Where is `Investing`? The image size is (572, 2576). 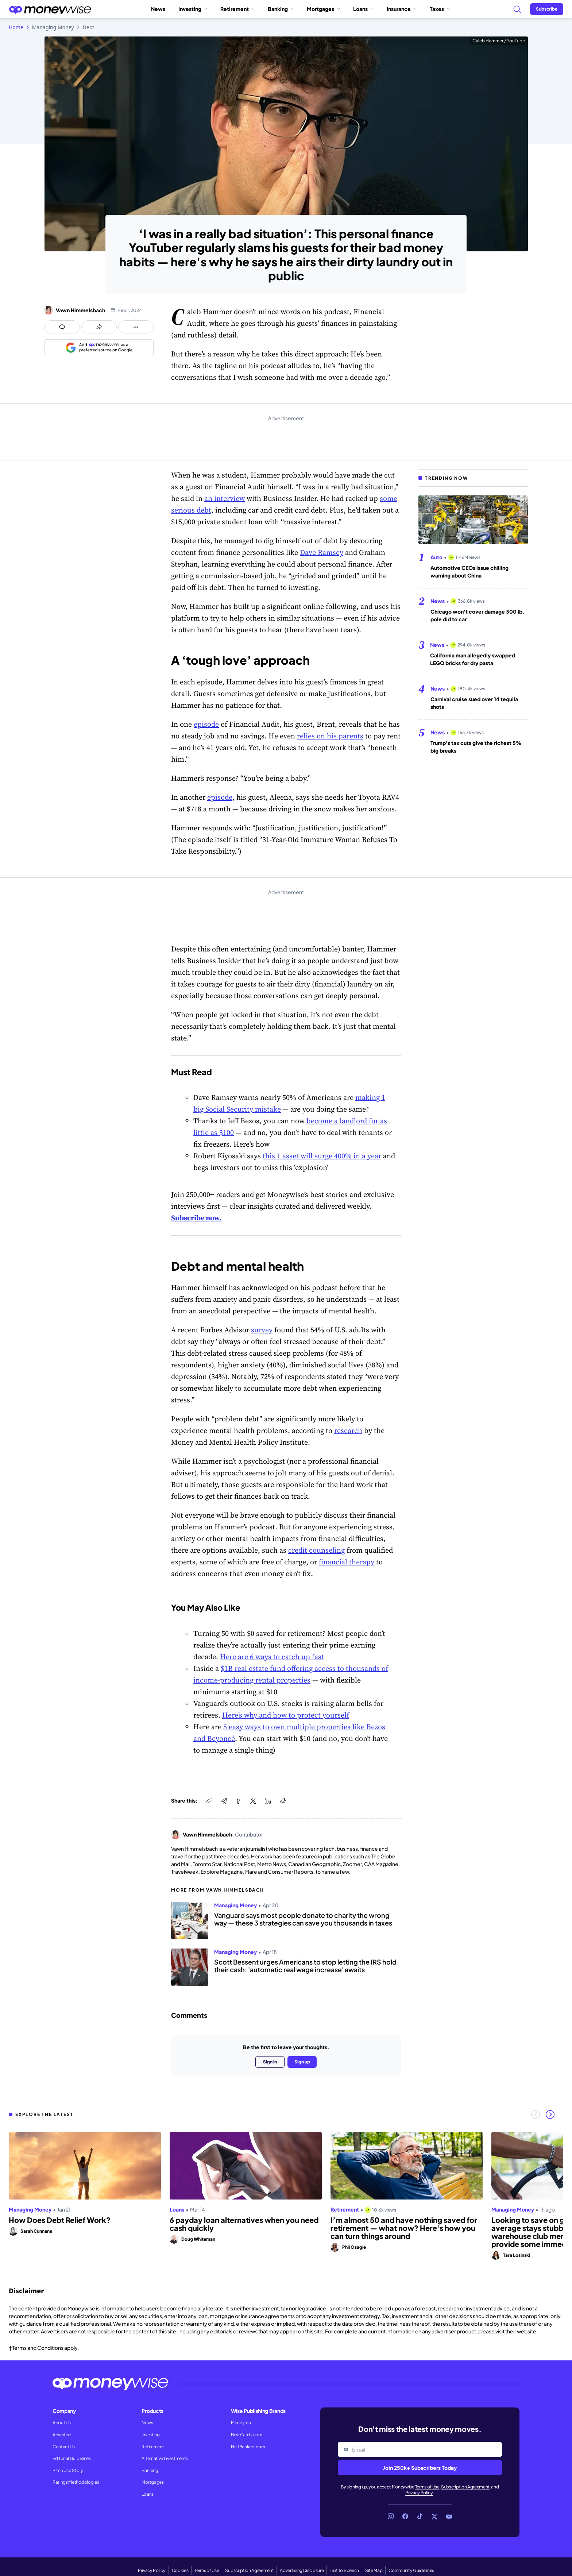
Investing is located at coordinates (192, 8).